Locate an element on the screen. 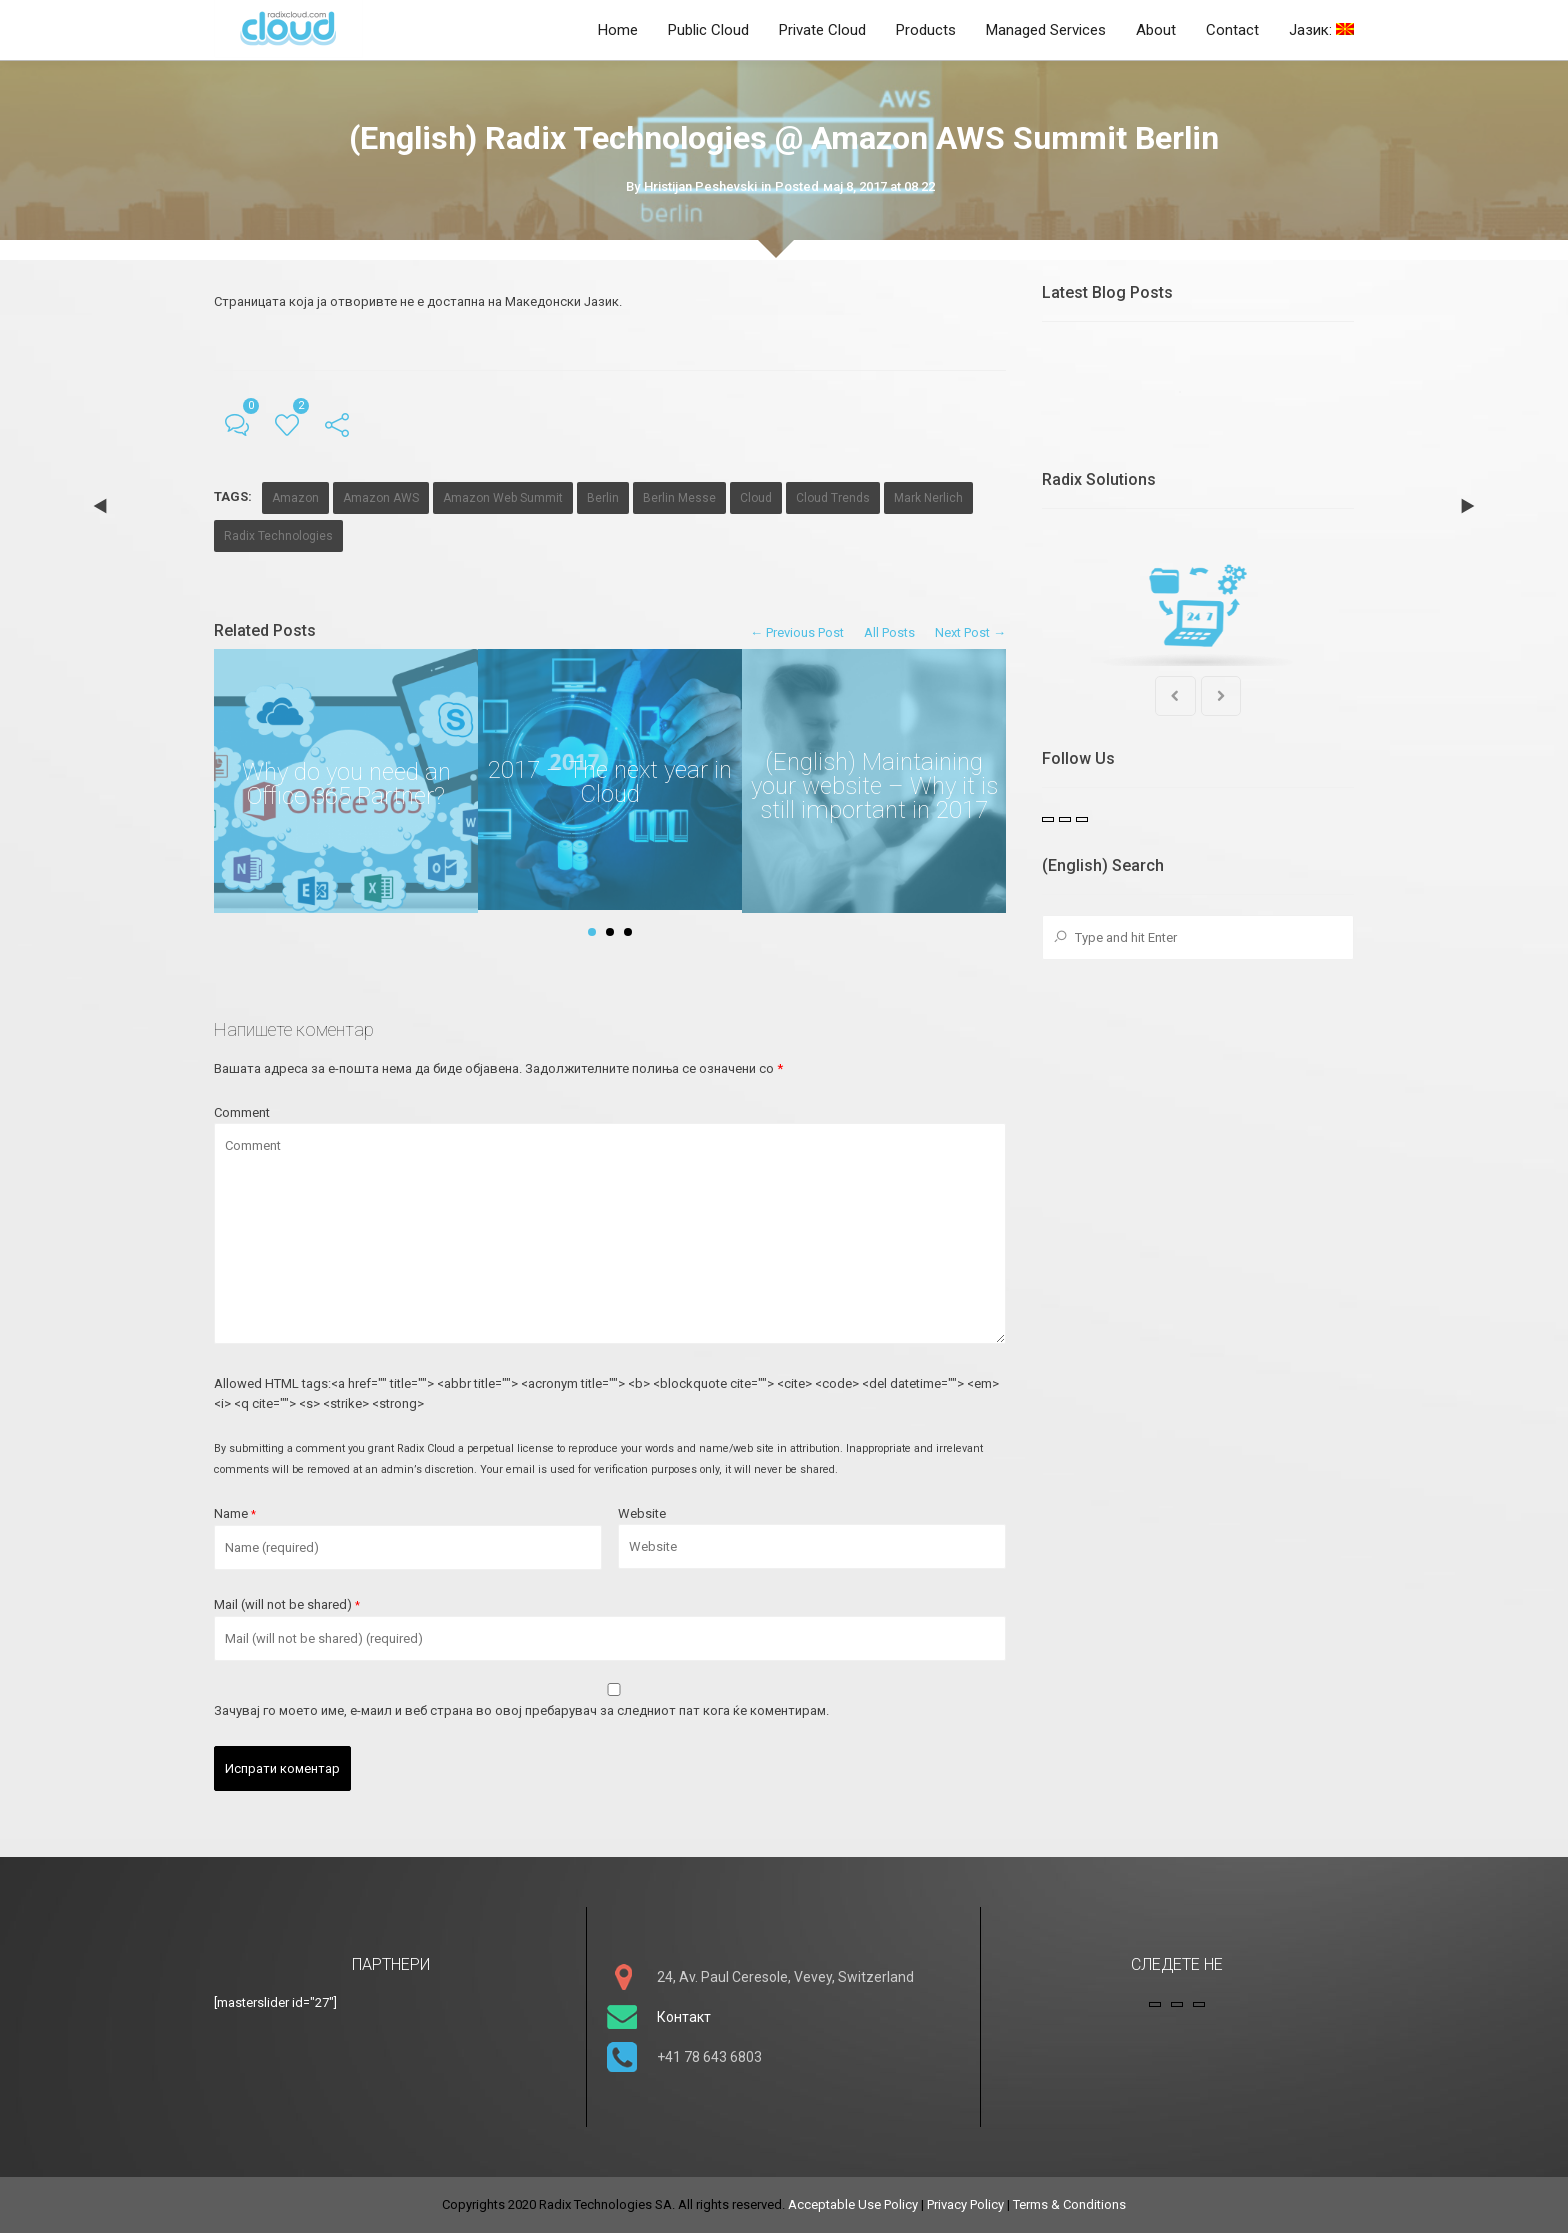  All Posts is located at coordinates (889, 632).